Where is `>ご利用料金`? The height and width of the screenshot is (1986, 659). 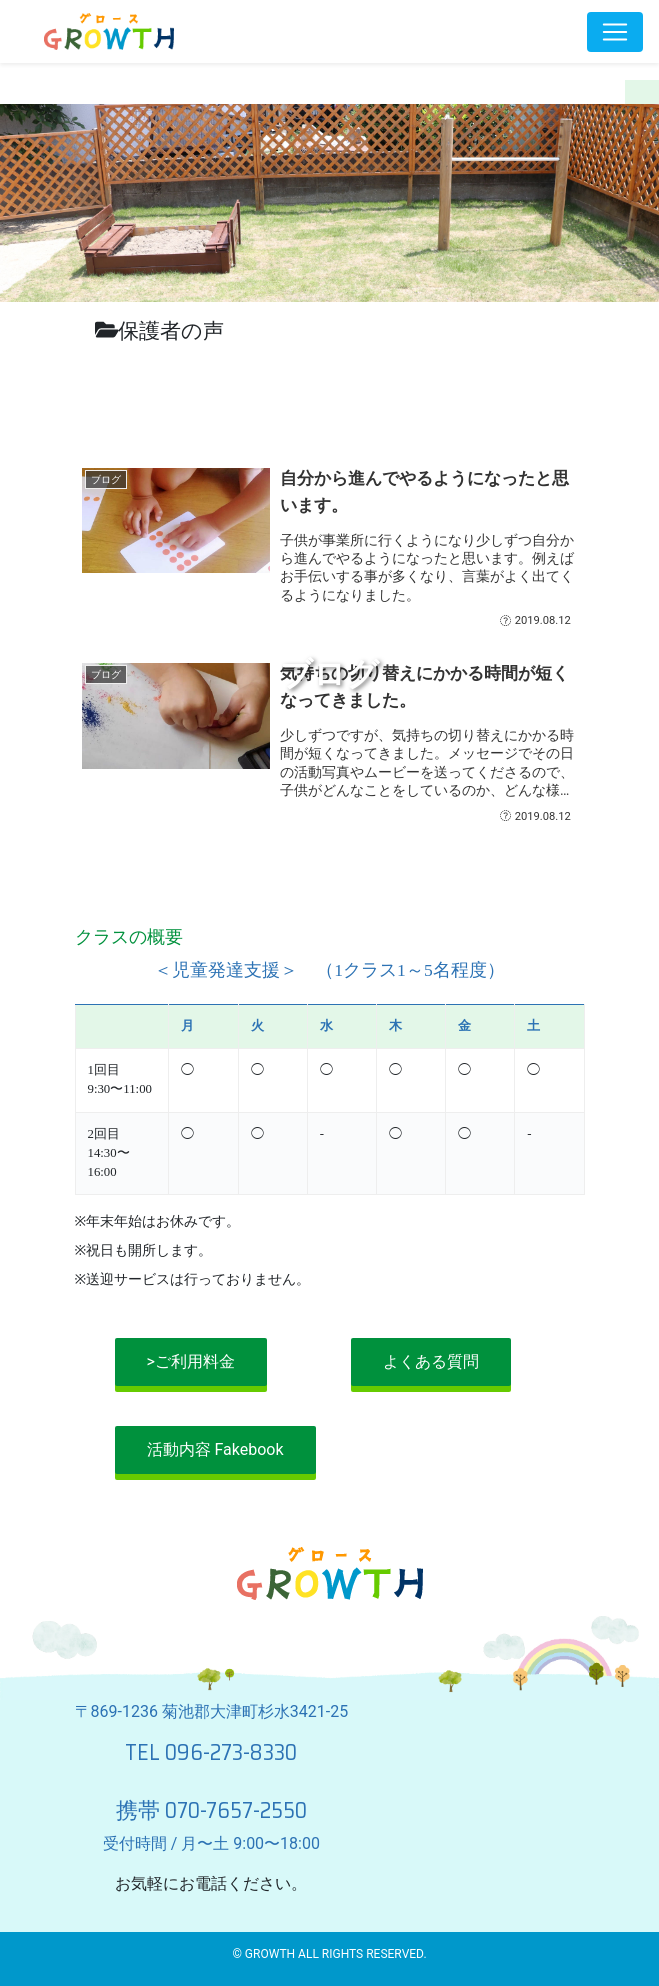
>ご利用料金 is located at coordinates (191, 1361).